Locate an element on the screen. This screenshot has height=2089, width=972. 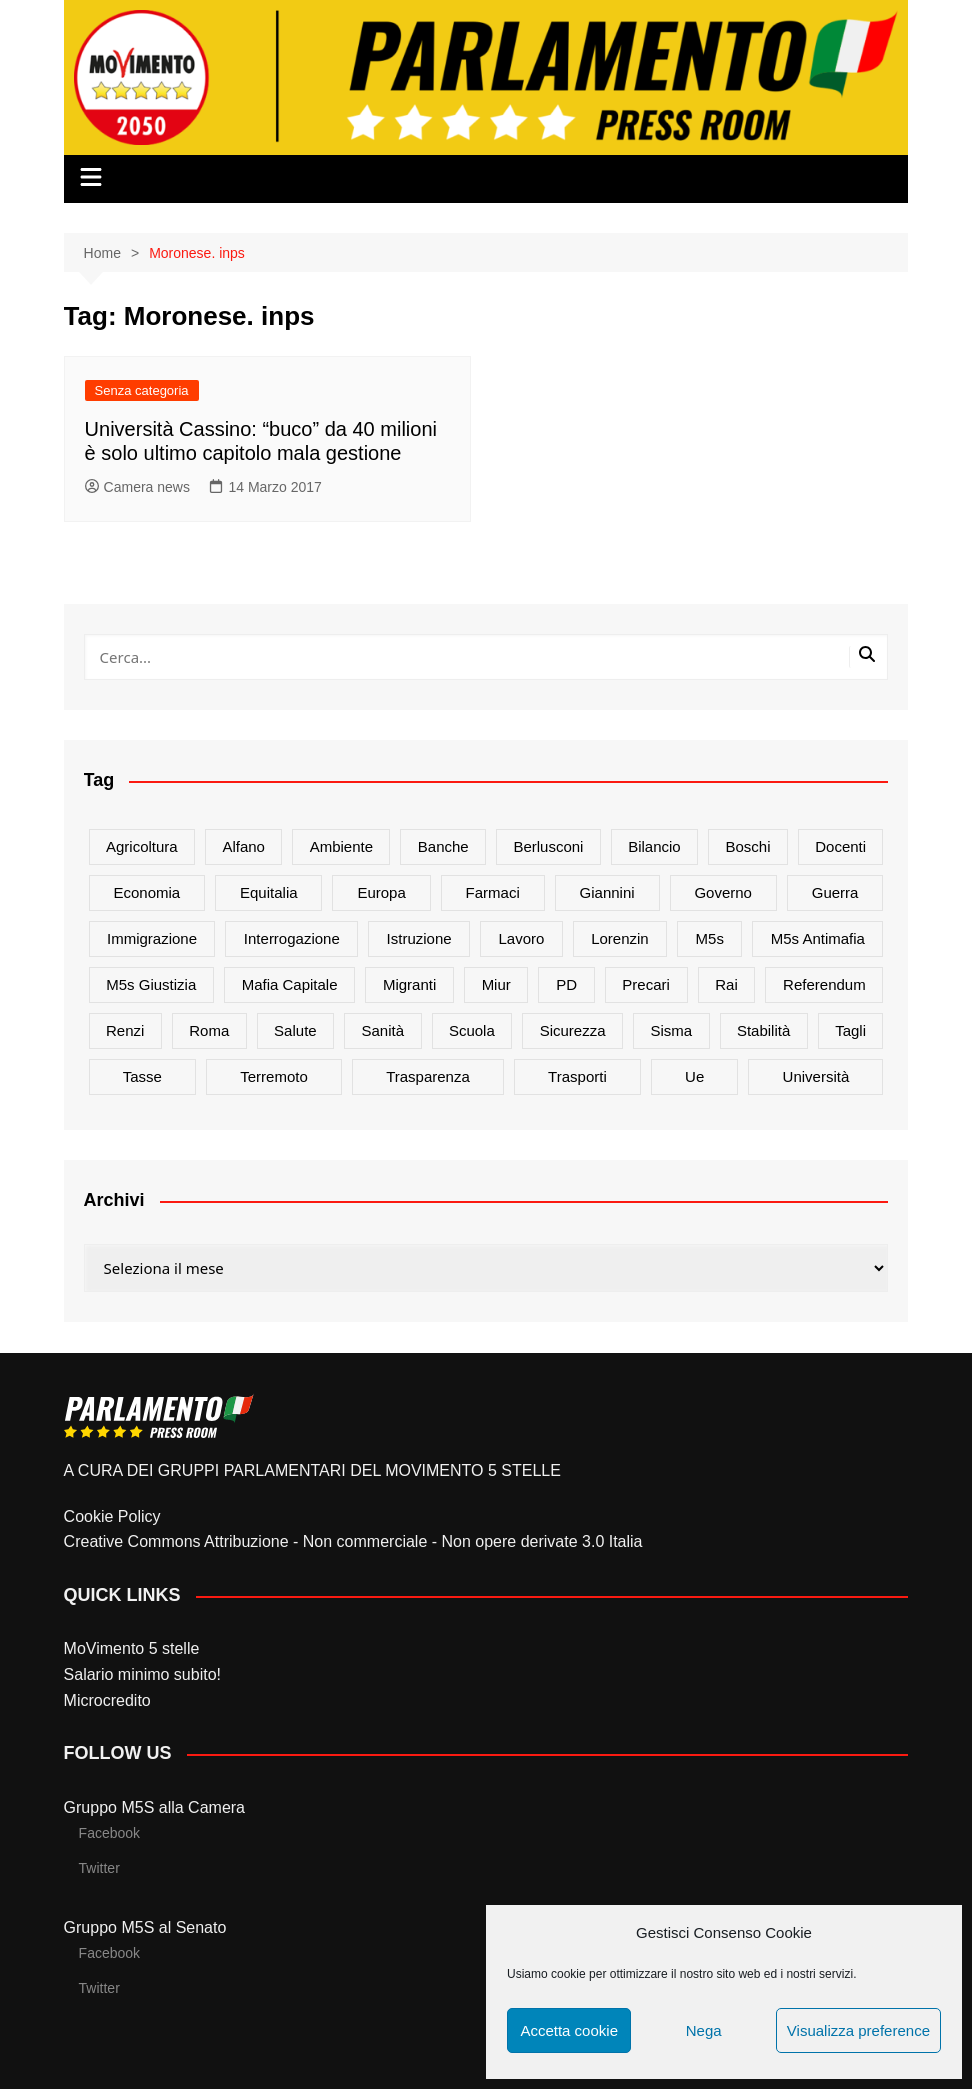
ambiente [ambiente (80 elementi)] is located at coordinates (341, 846).